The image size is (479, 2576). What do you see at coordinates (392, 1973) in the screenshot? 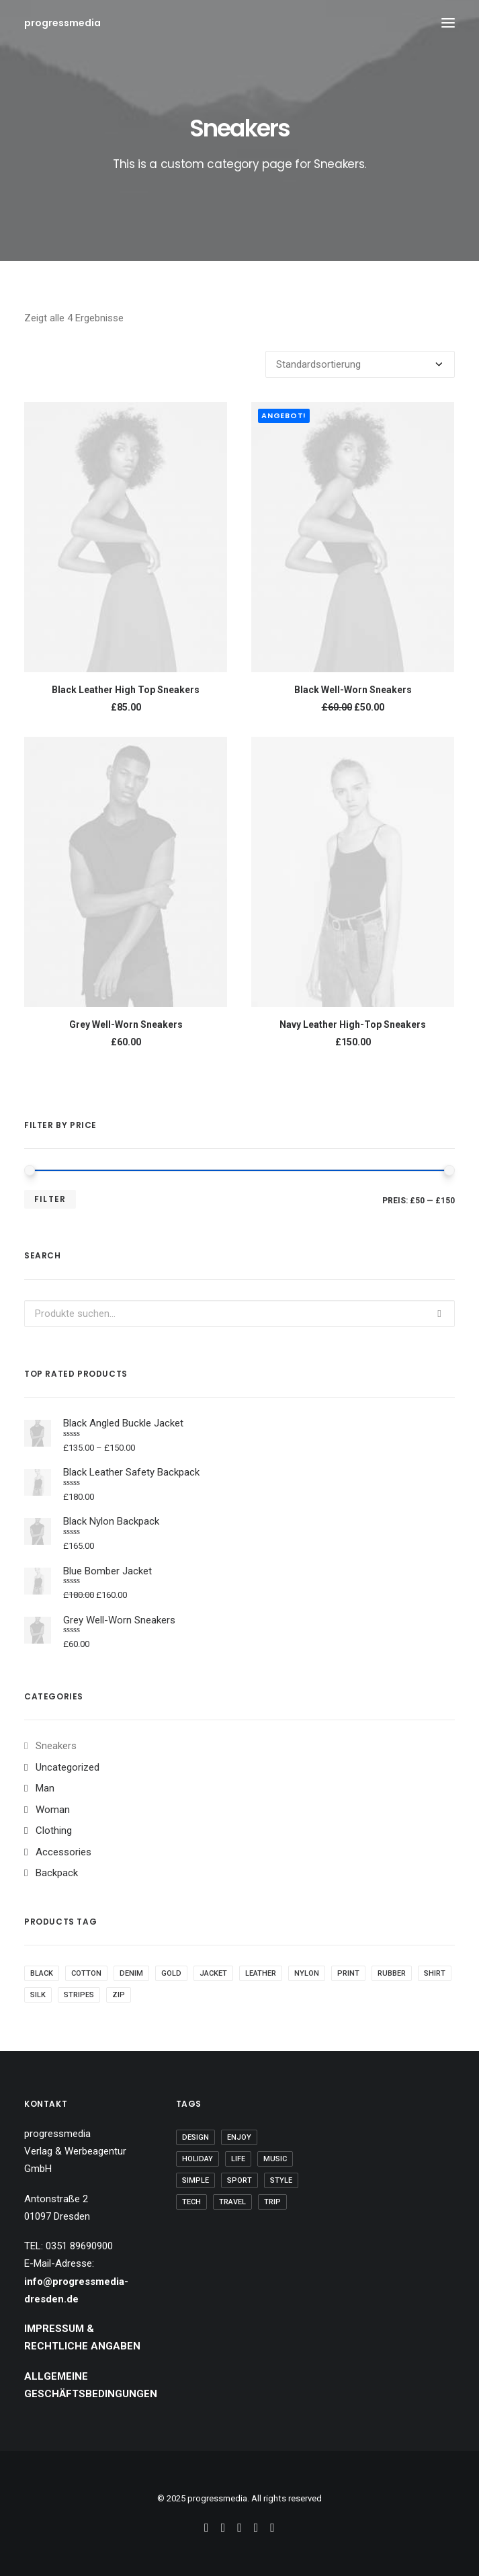
I see `Rubber [Rubber (4 Produkte)]` at bounding box center [392, 1973].